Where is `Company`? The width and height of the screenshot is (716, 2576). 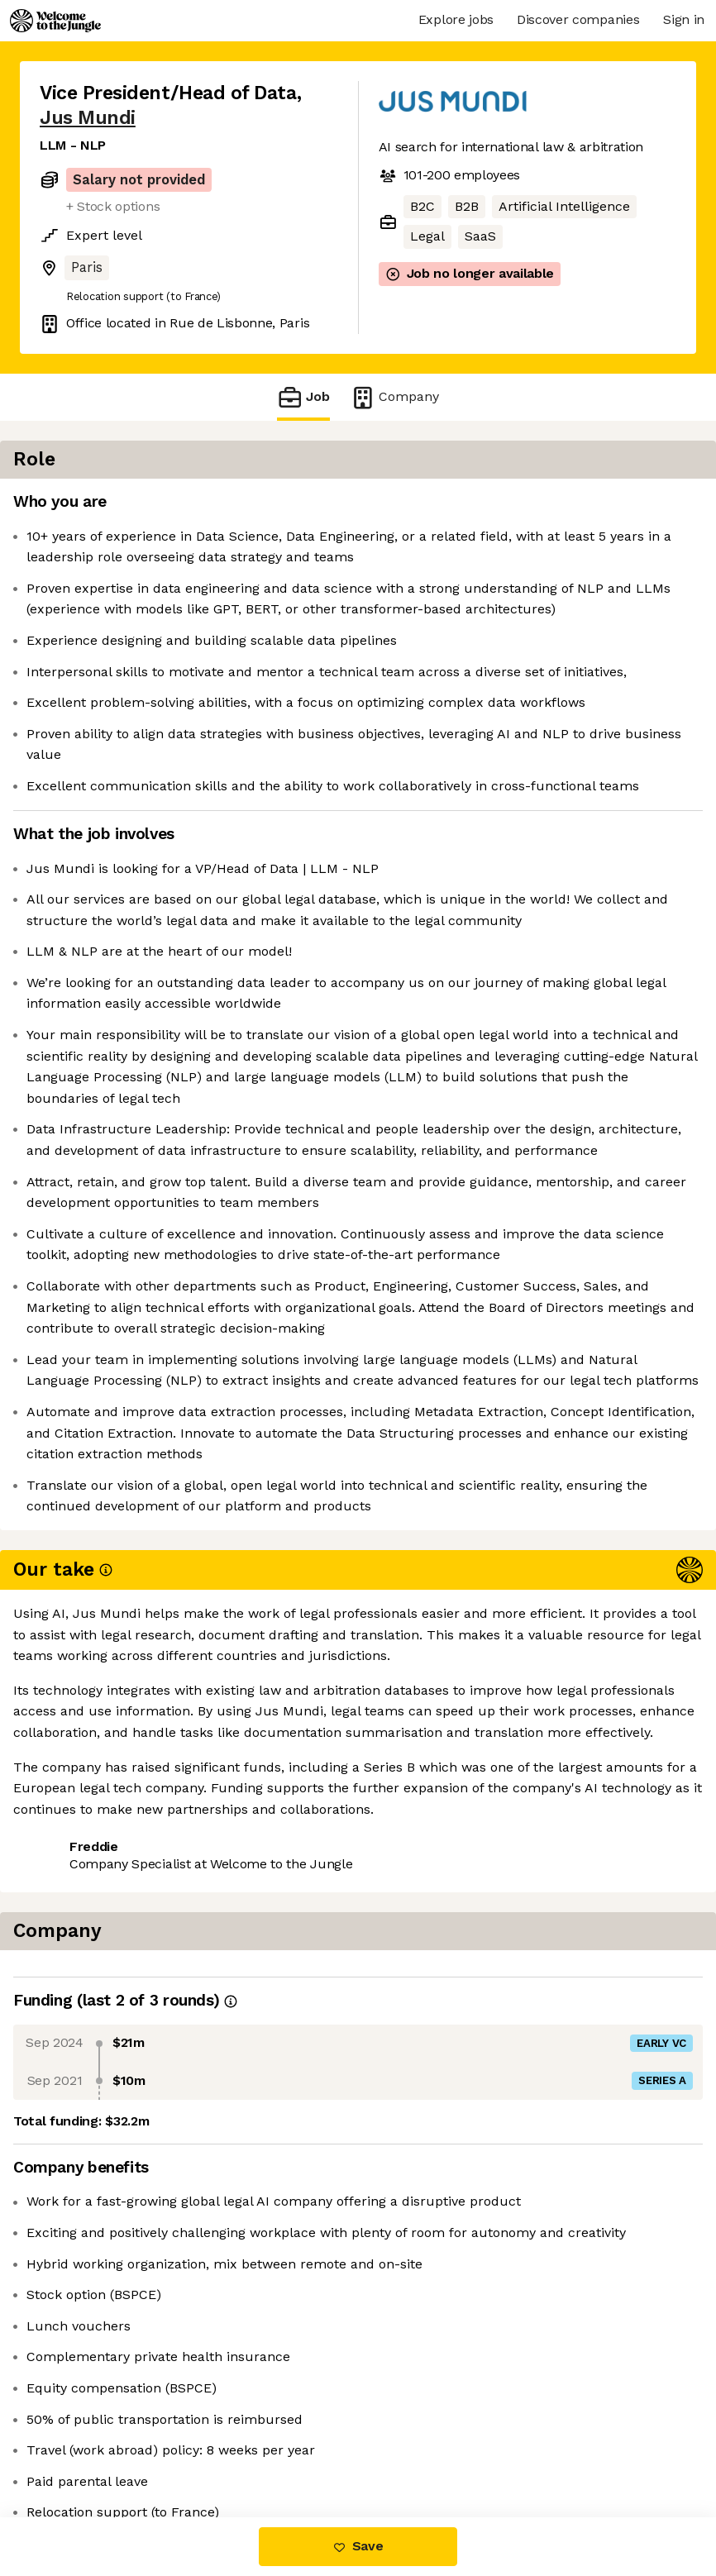 Company is located at coordinates (394, 397).